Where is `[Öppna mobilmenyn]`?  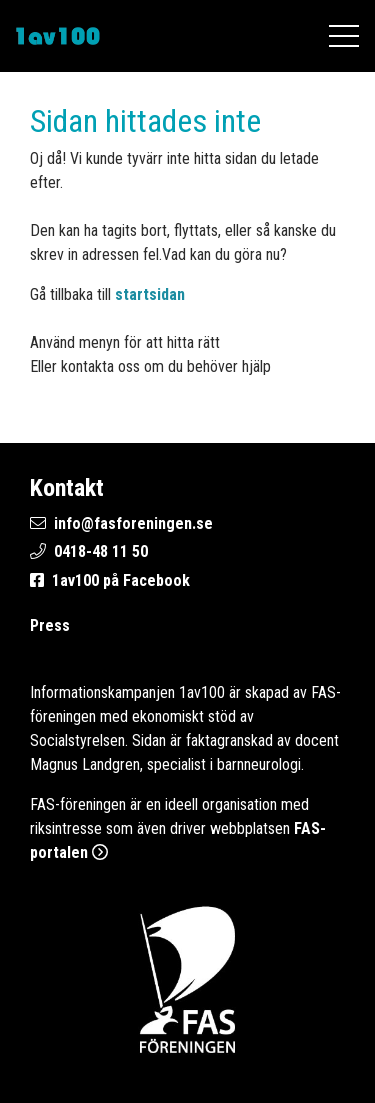 [Öppna mobilmenyn] is located at coordinates (344, 36).